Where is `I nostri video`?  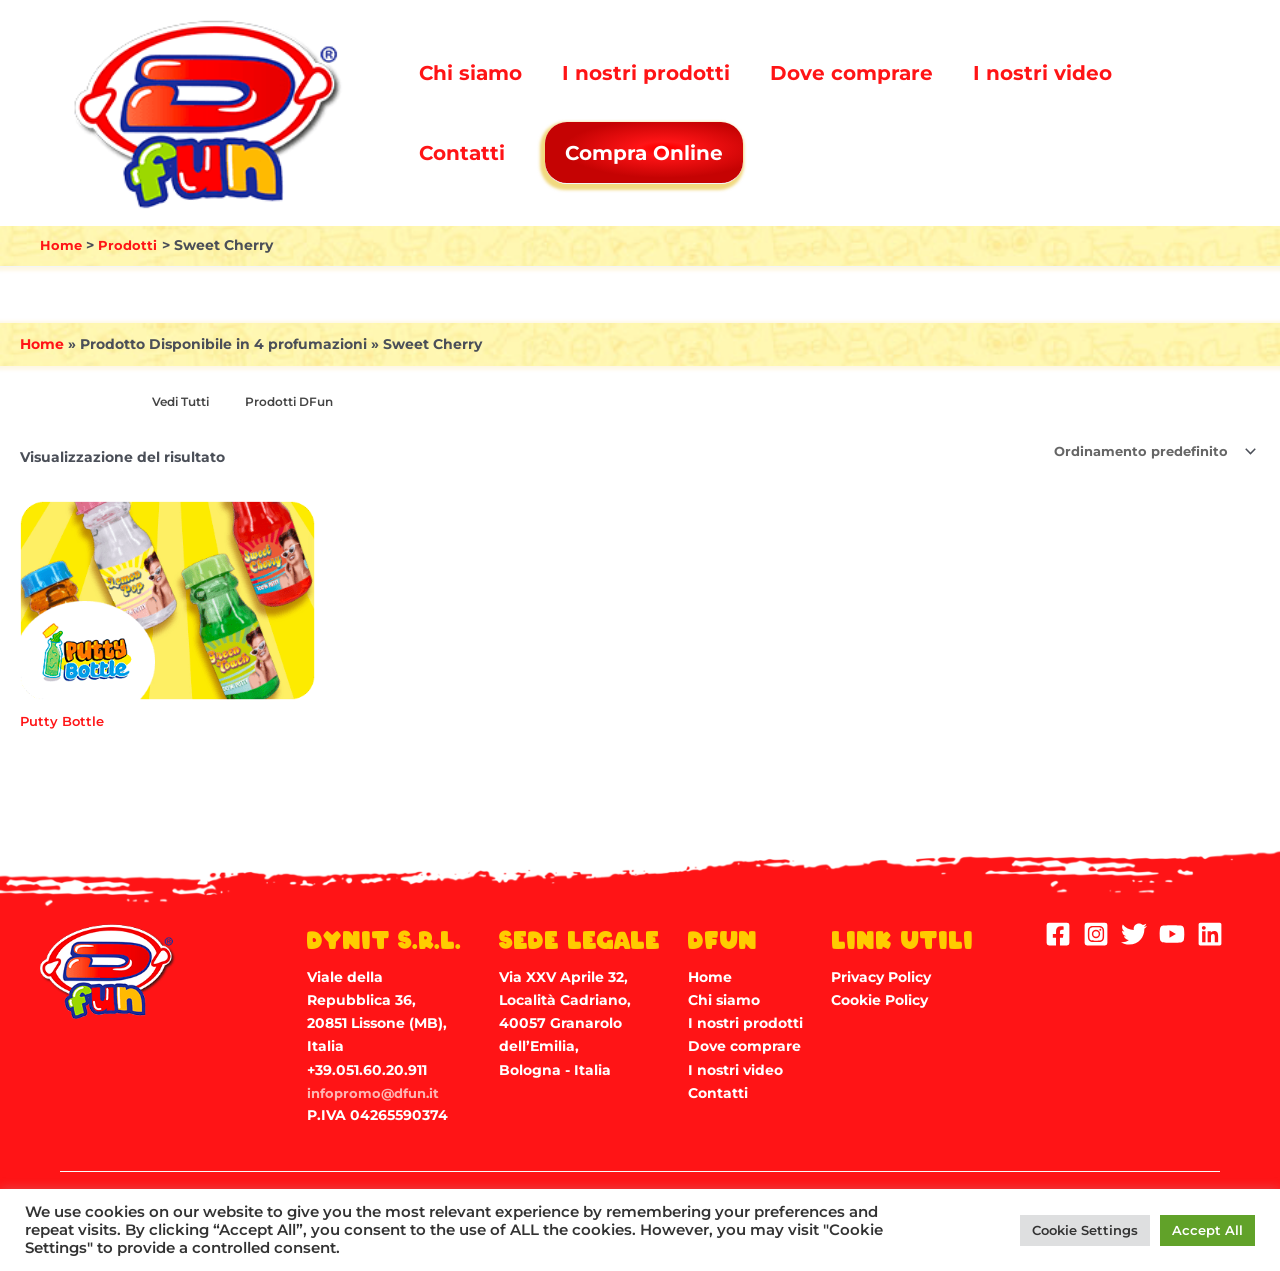
I nostri video is located at coordinates (1042, 73).